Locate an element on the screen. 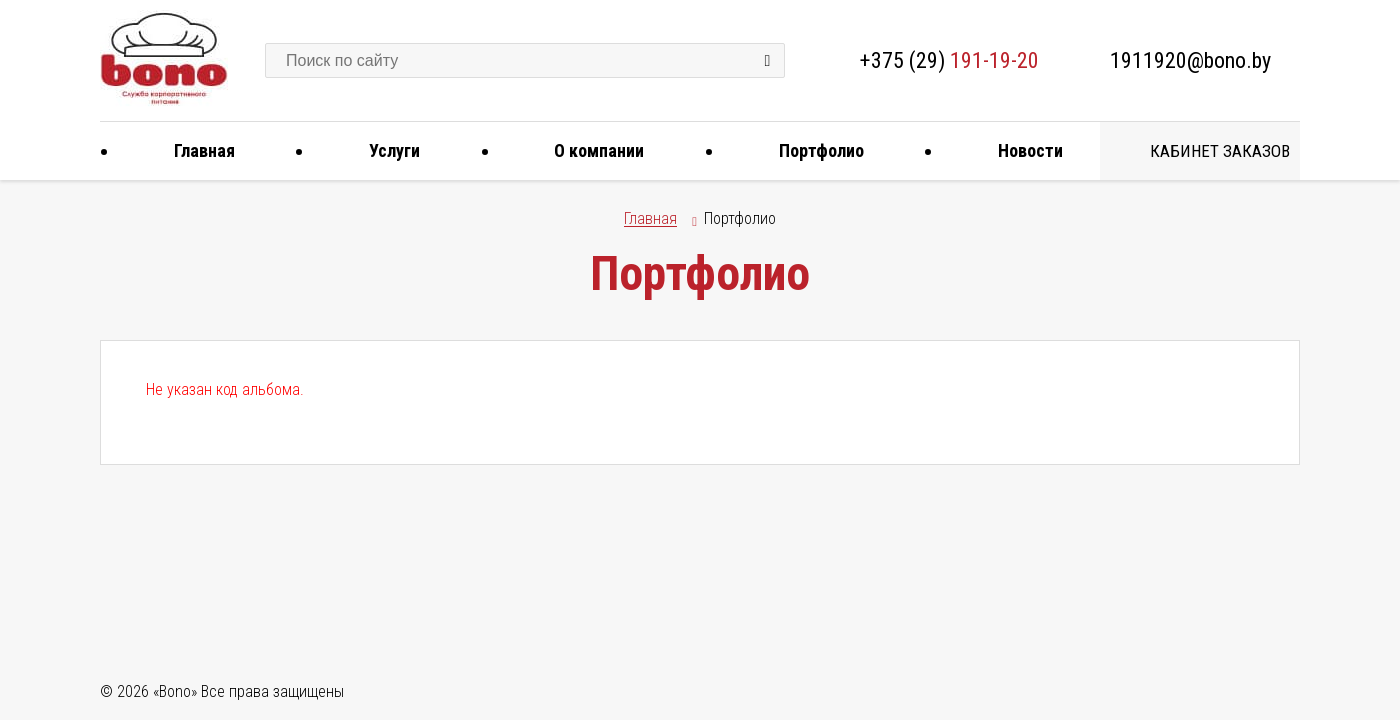  +375 (29) is located at coordinates (949, 60).